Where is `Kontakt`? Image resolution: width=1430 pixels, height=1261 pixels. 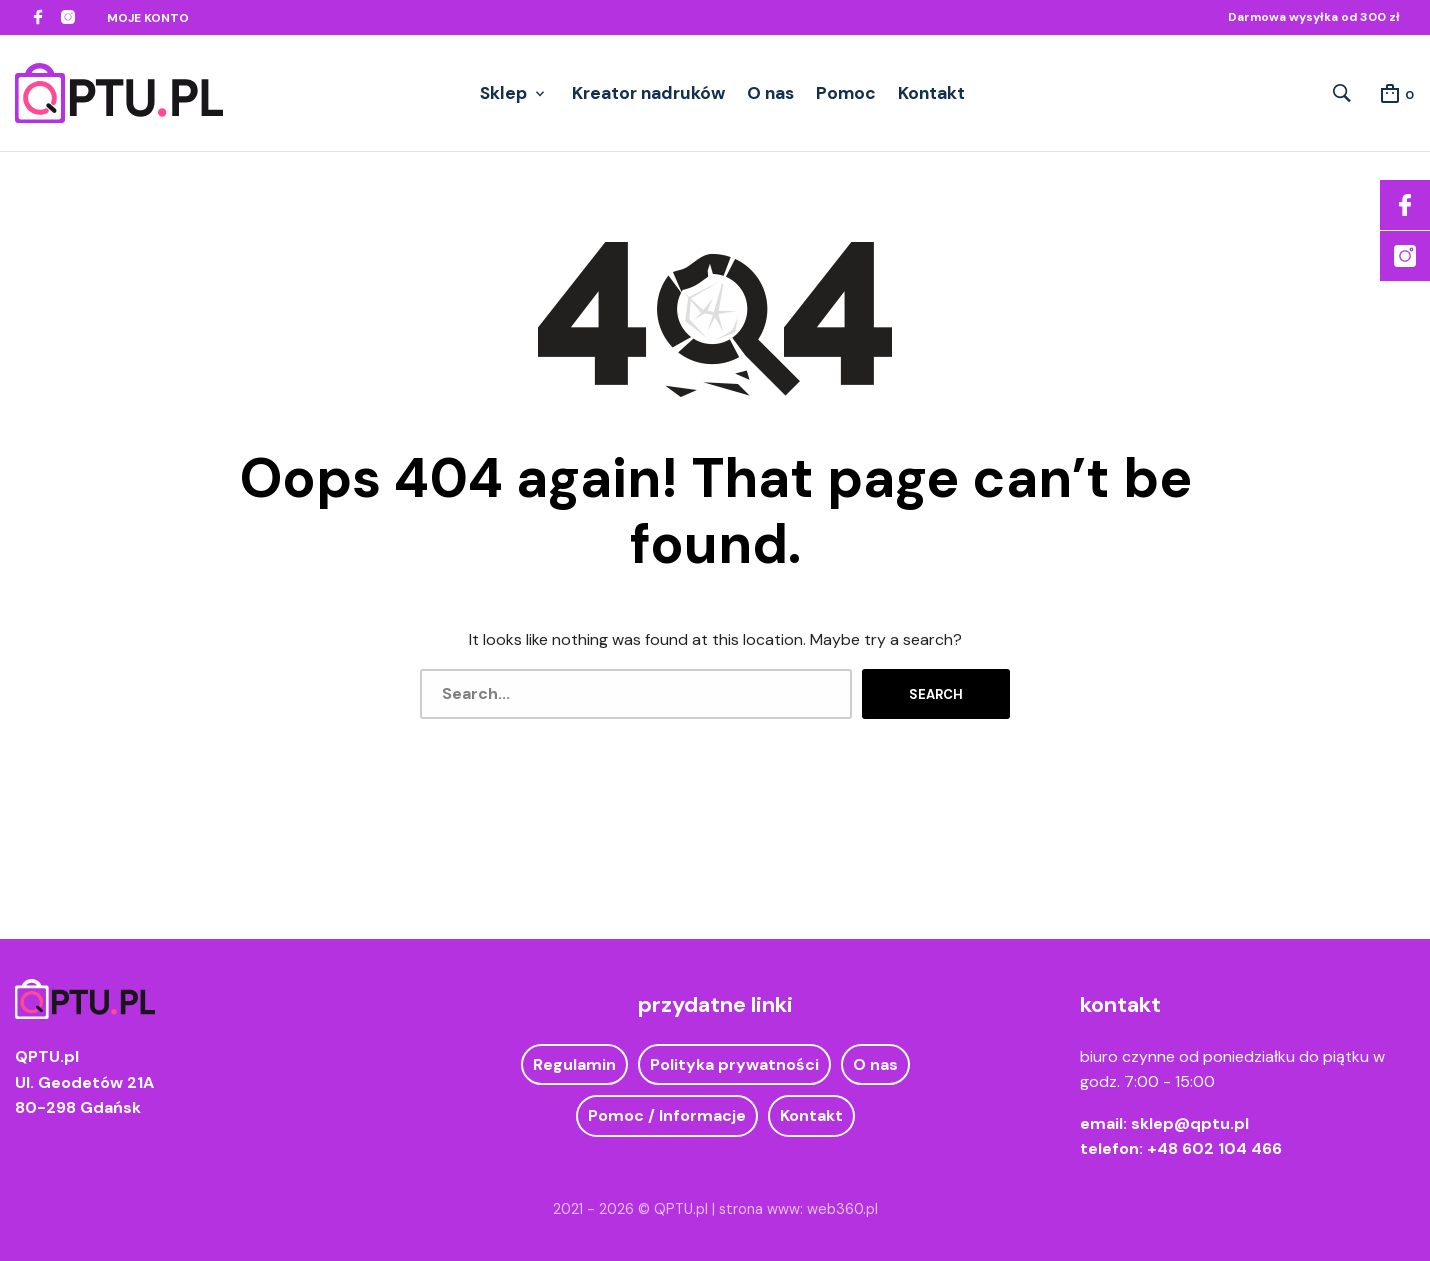
Kontakt is located at coordinates (931, 93).